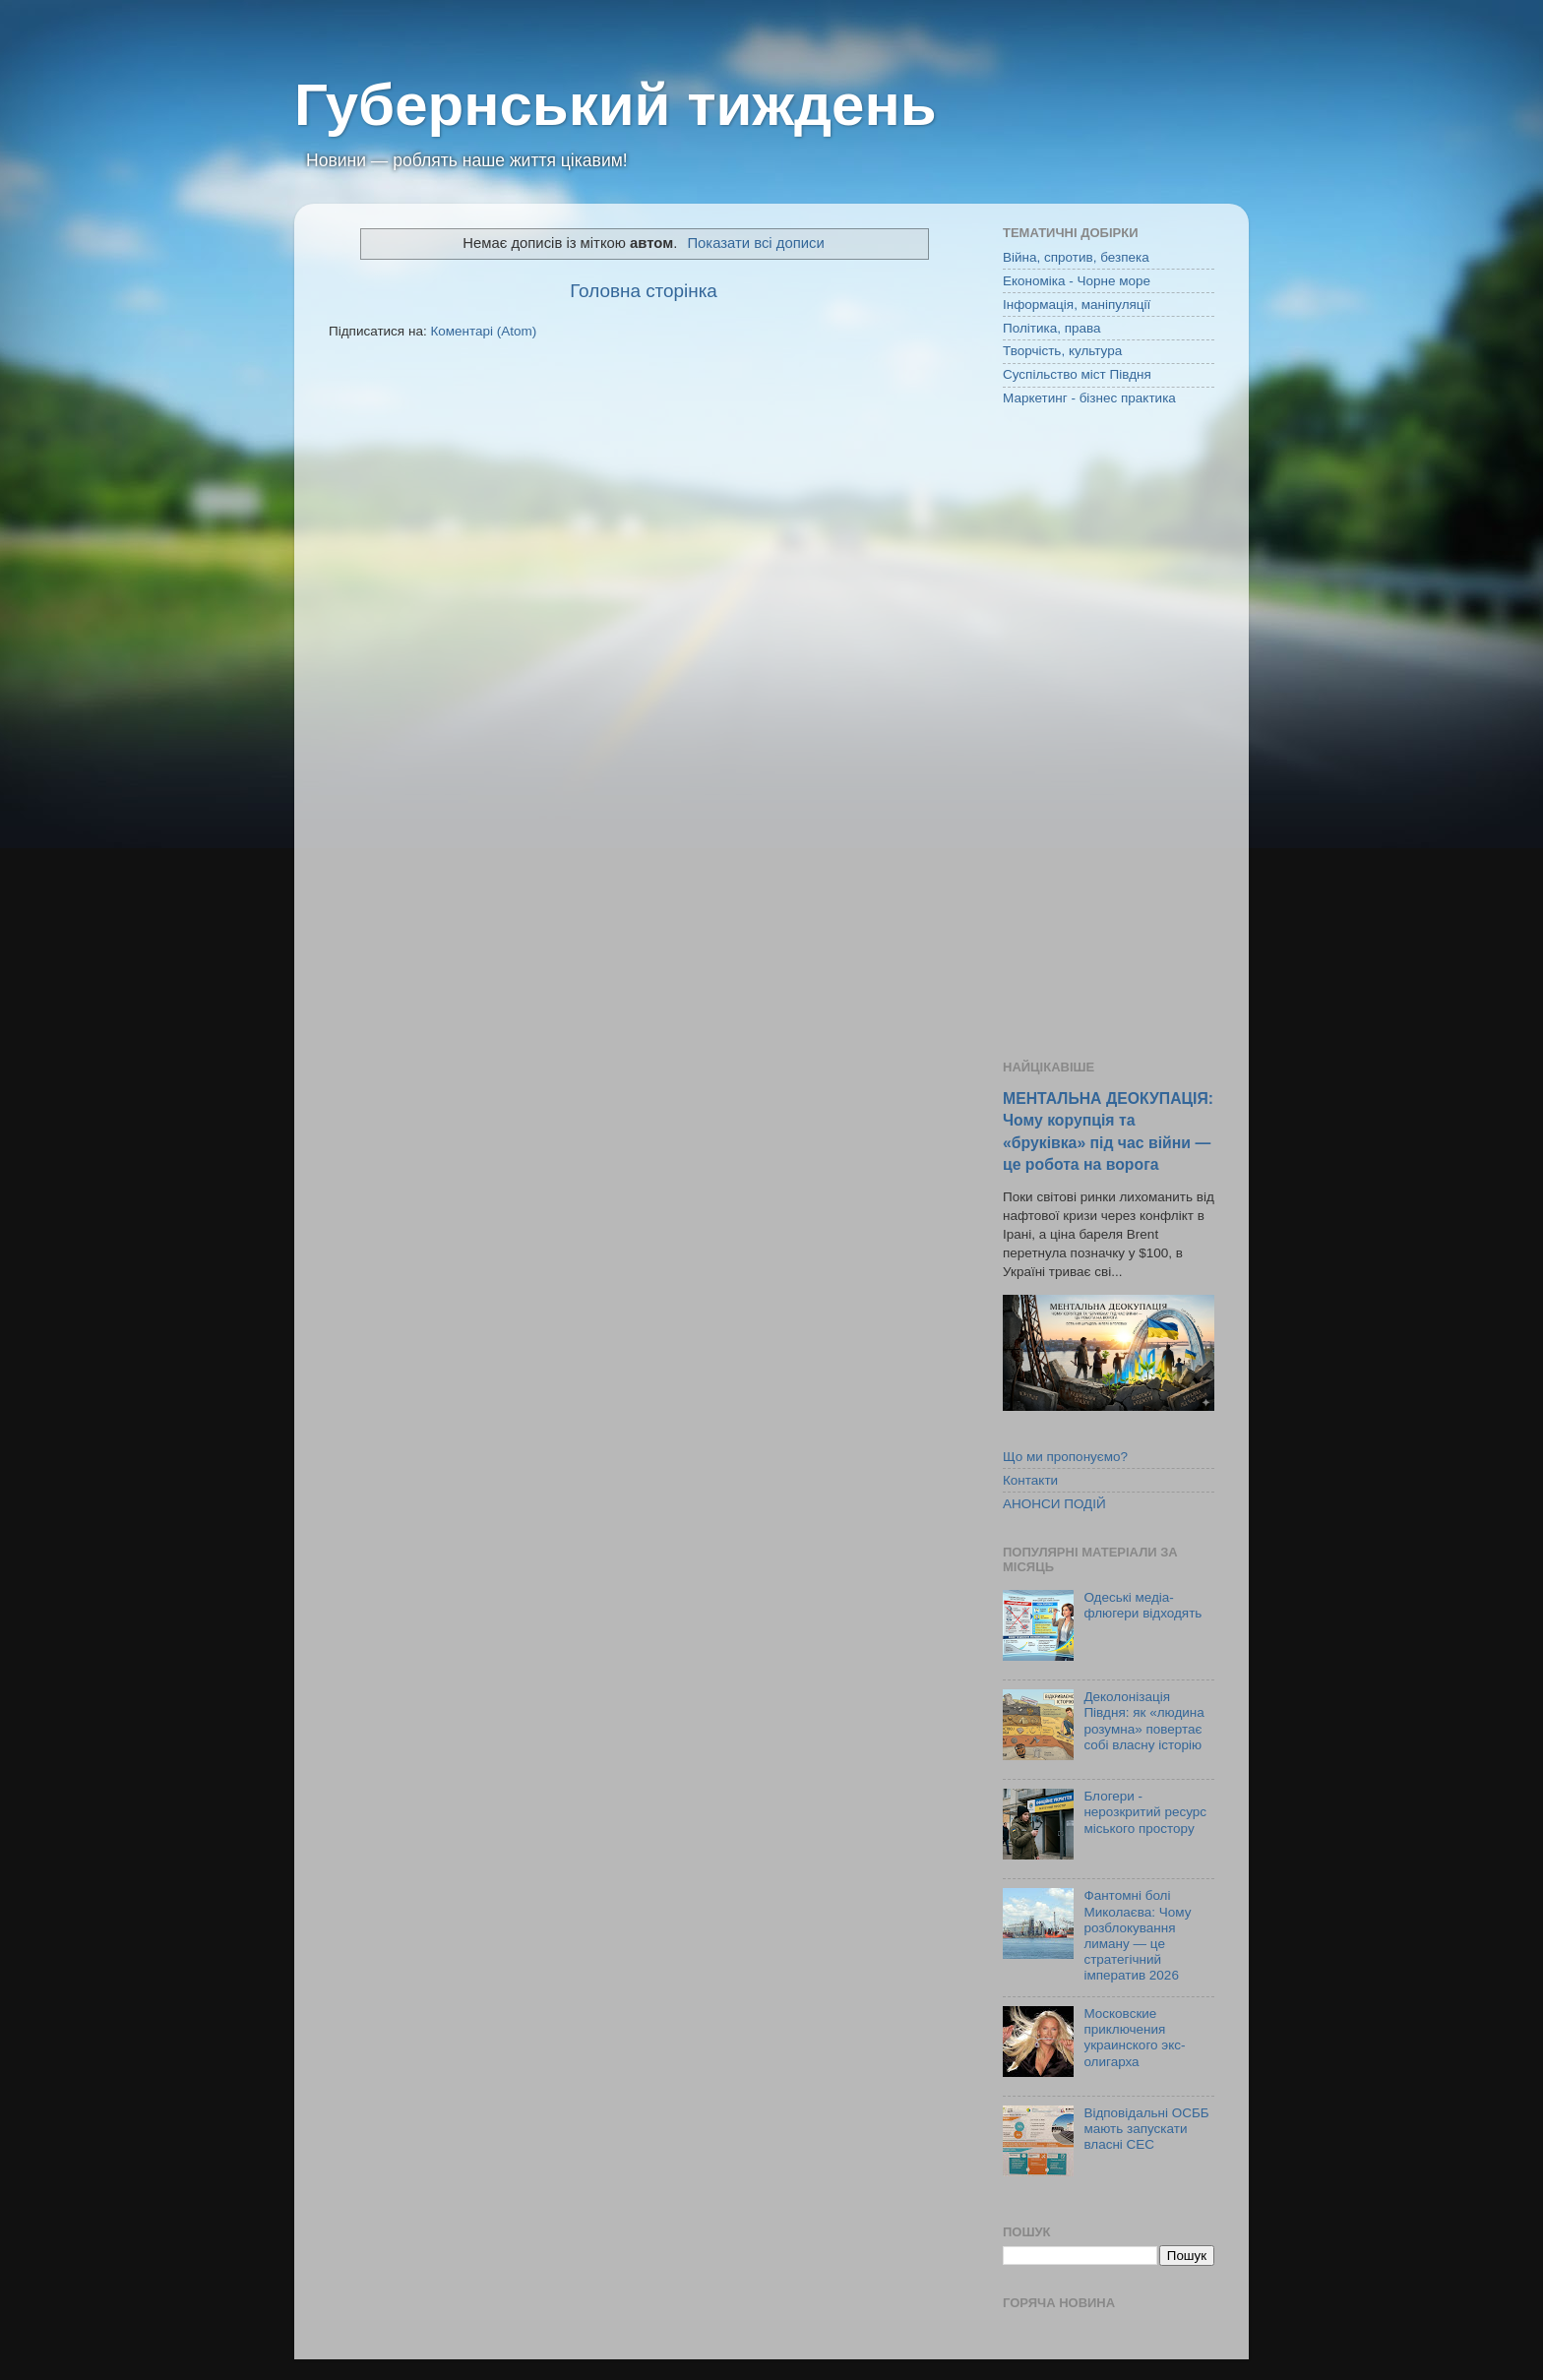 This screenshot has height=2380, width=1543. I want to click on Інформація, маніпуляції, so click(1076, 304).